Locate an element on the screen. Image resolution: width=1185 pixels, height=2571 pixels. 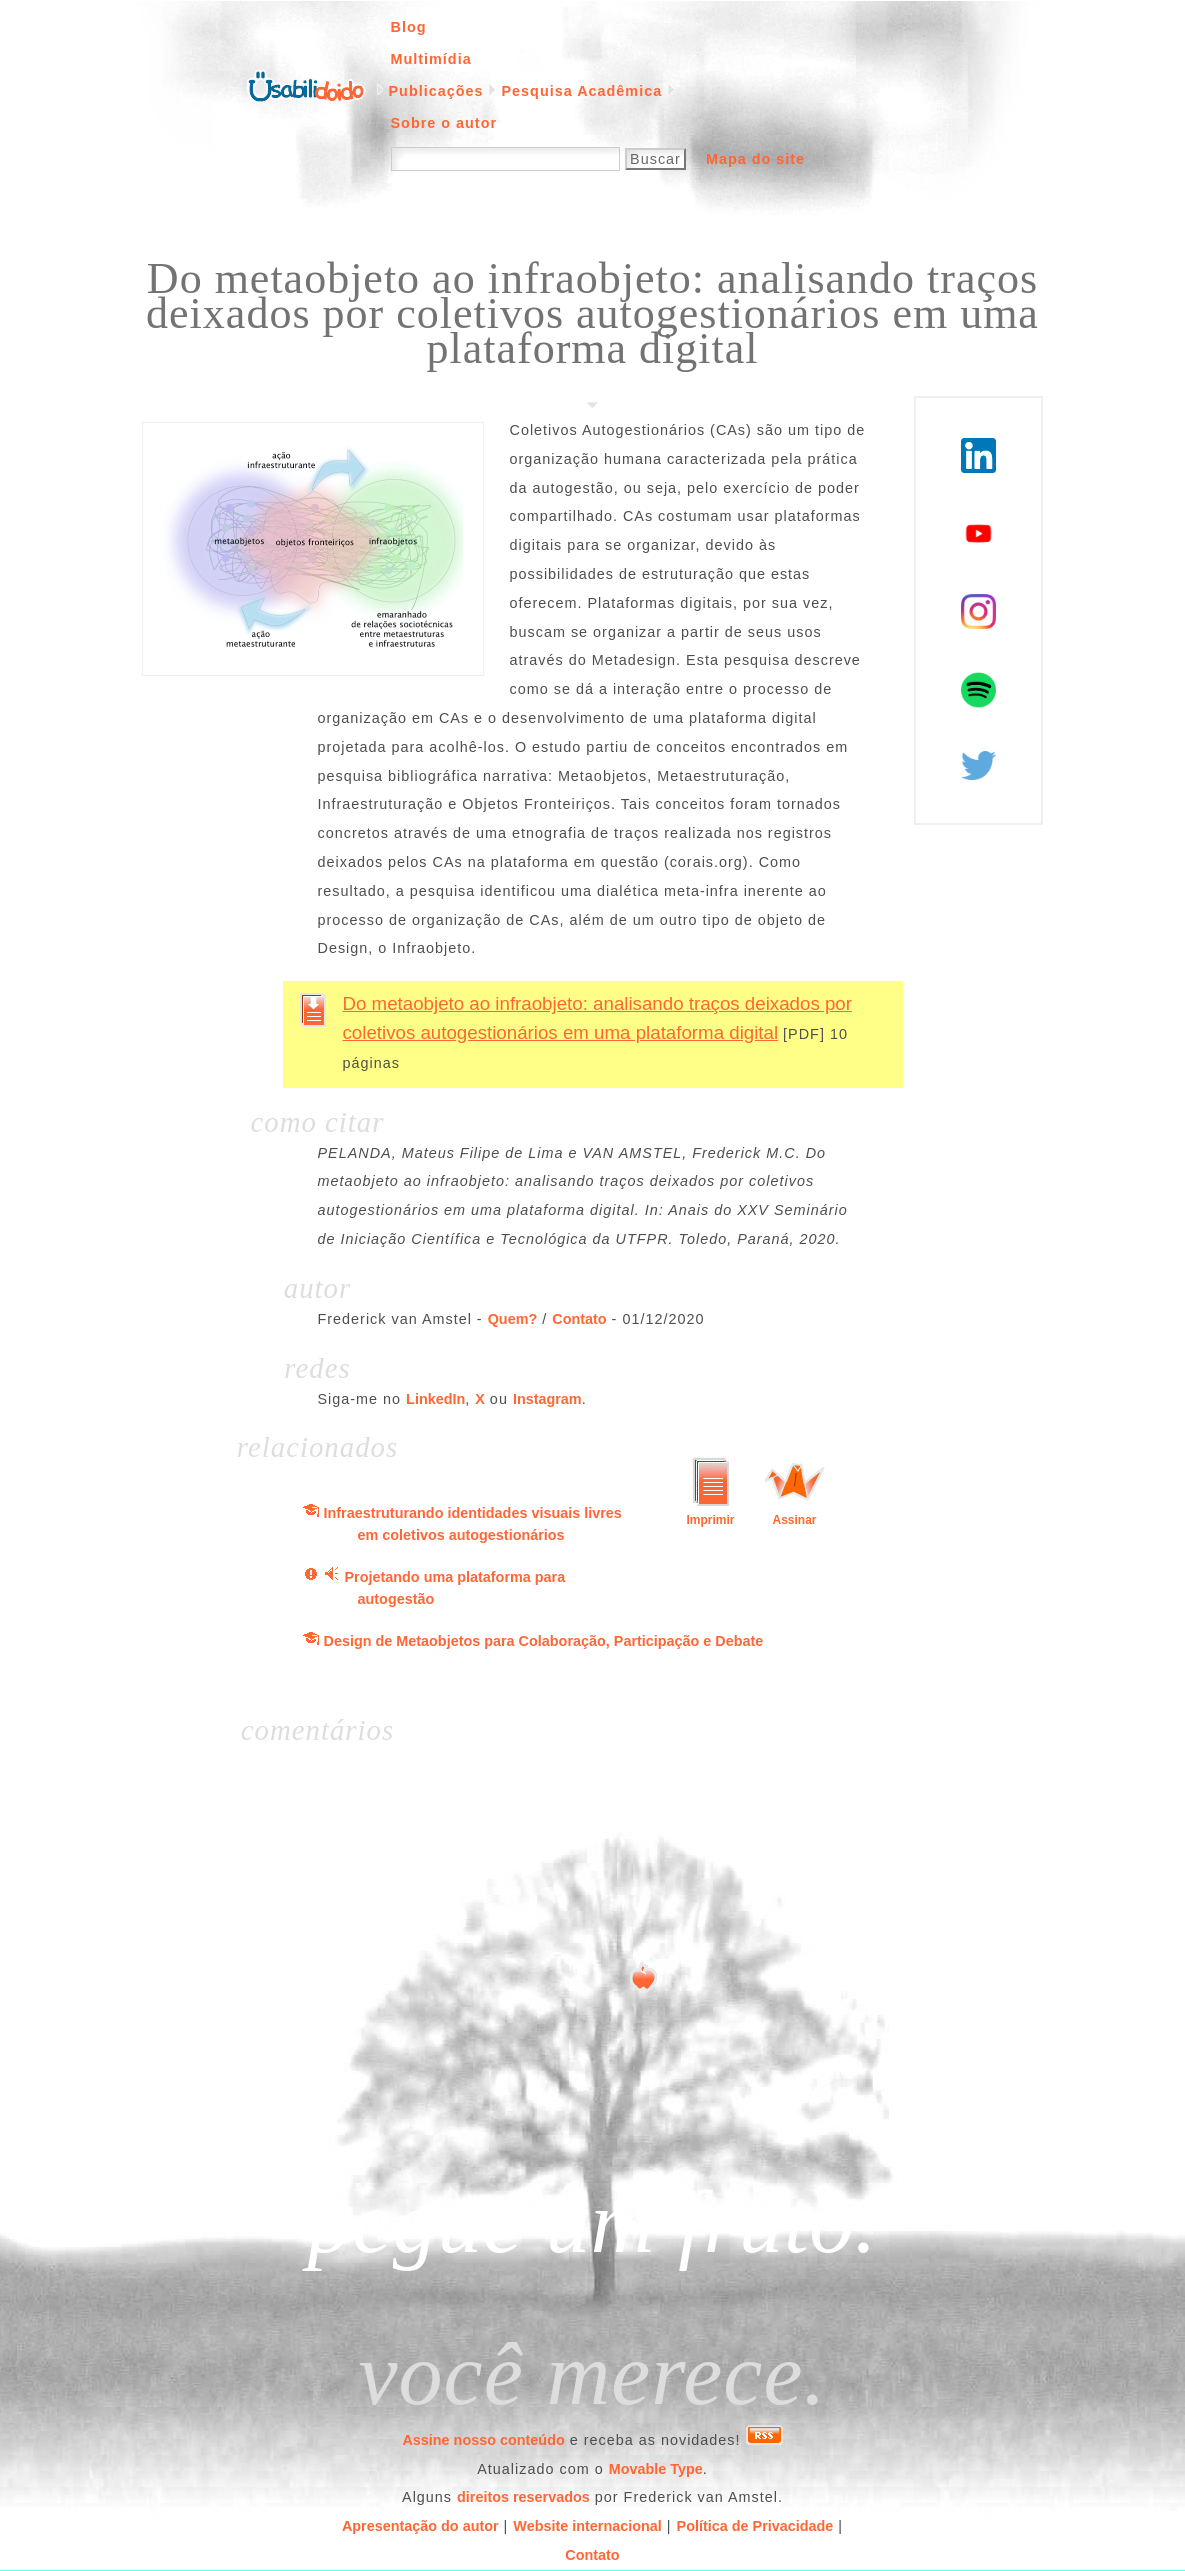
Quem? is located at coordinates (513, 1319).